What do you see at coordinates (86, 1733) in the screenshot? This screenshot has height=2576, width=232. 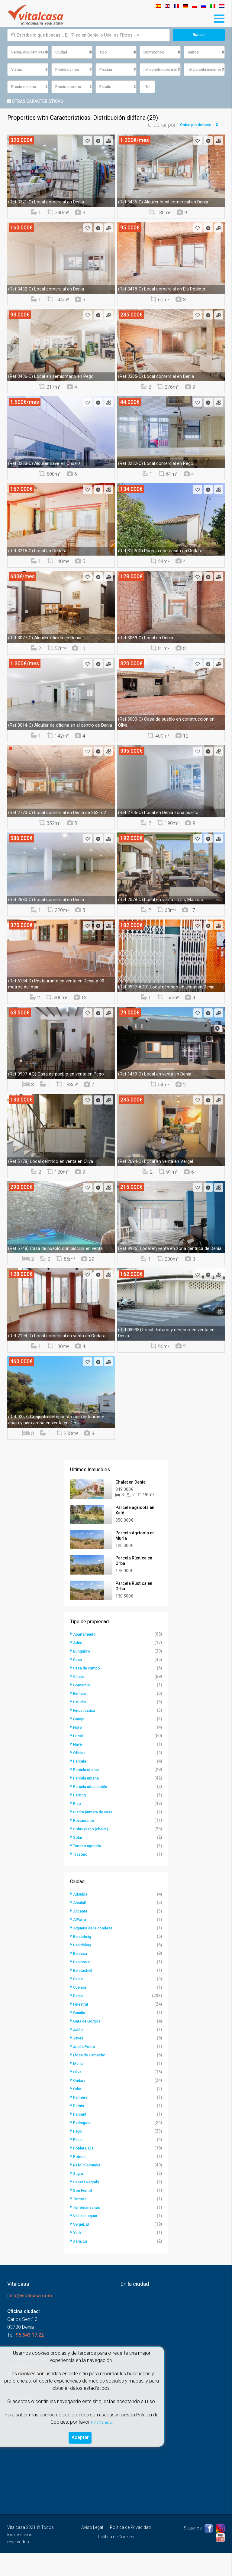 I see `Finca rústica` at bounding box center [86, 1733].